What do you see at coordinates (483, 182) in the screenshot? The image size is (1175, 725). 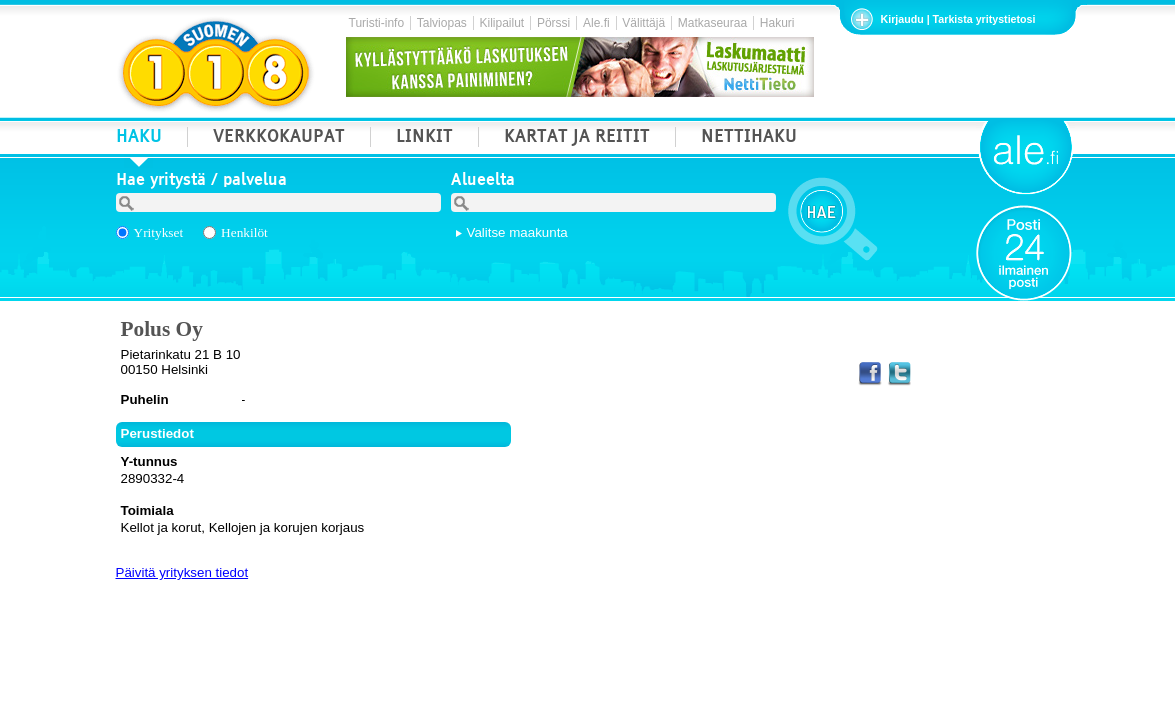 I see `Alueelta` at bounding box center [483, 182].